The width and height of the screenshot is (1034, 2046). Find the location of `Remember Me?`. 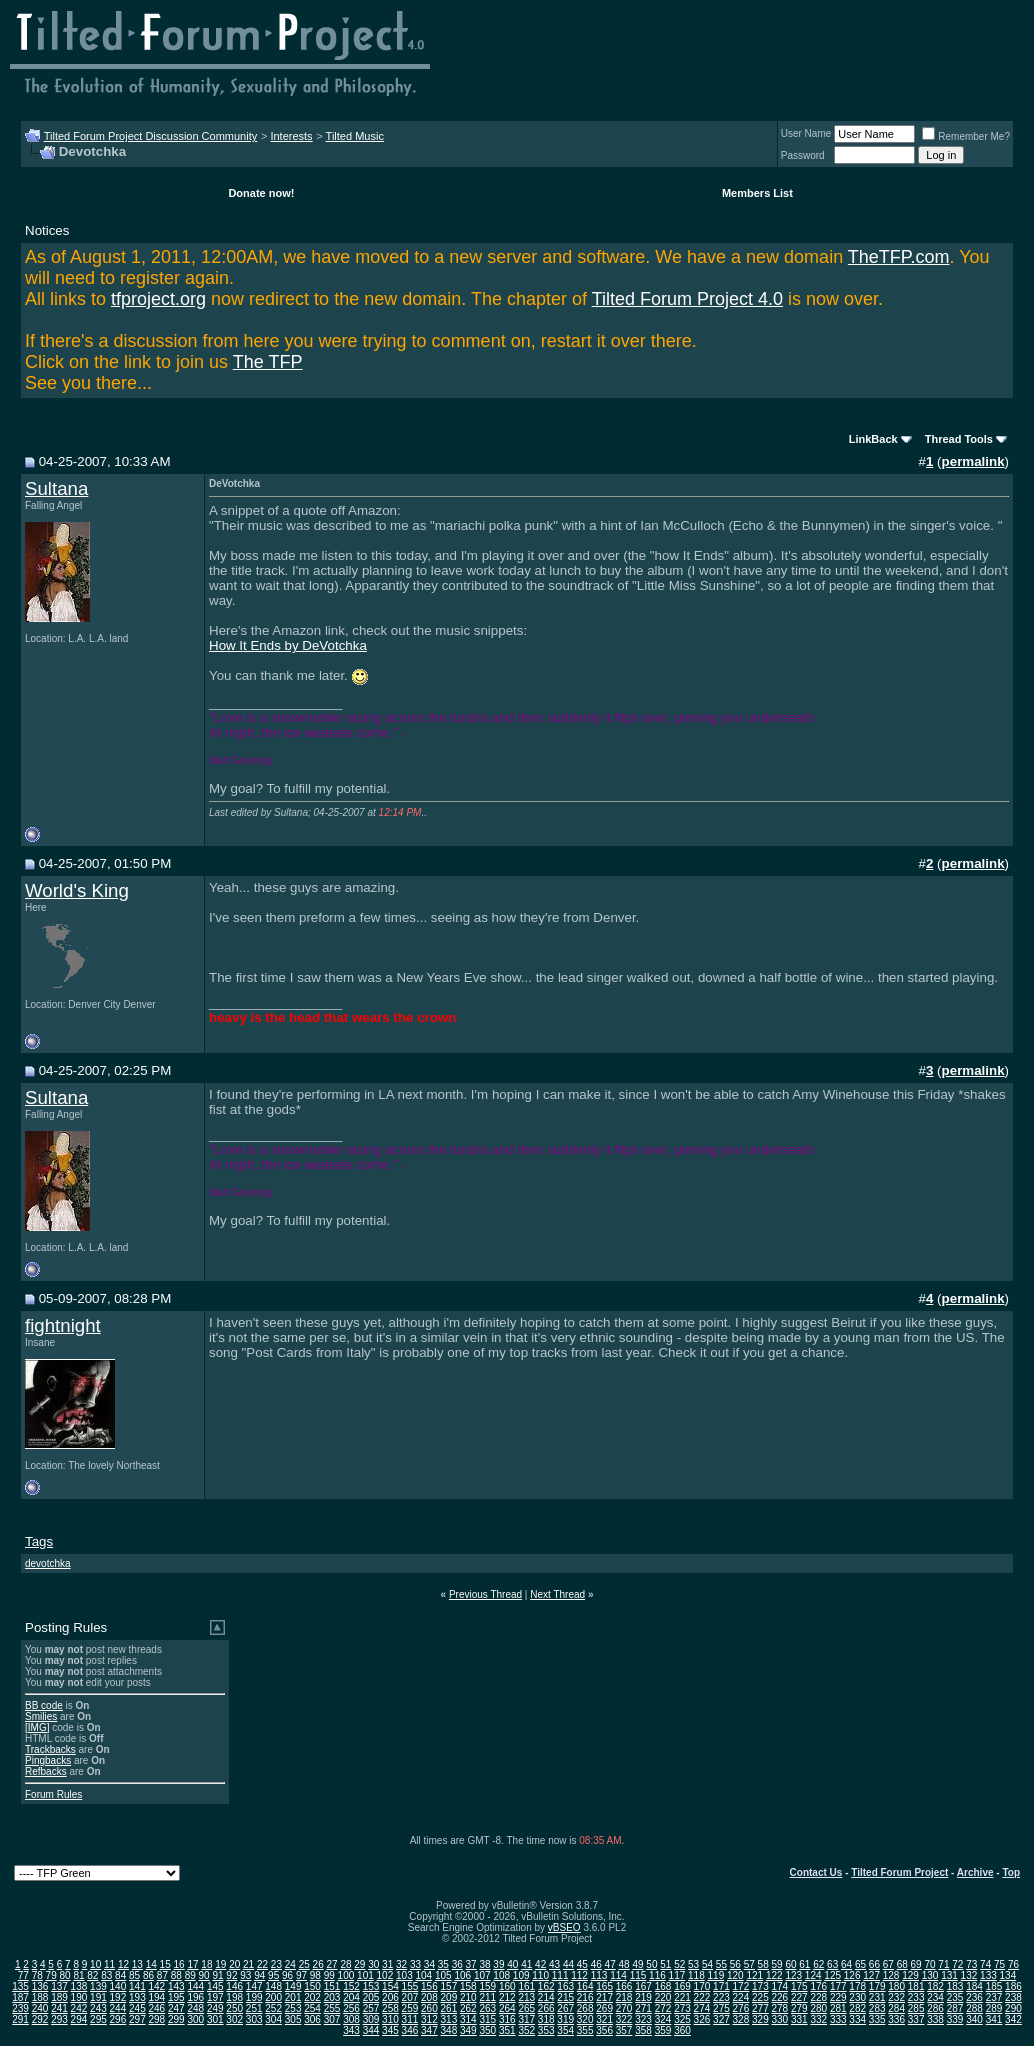

Remember Me? is located at coordinates (966, 136).